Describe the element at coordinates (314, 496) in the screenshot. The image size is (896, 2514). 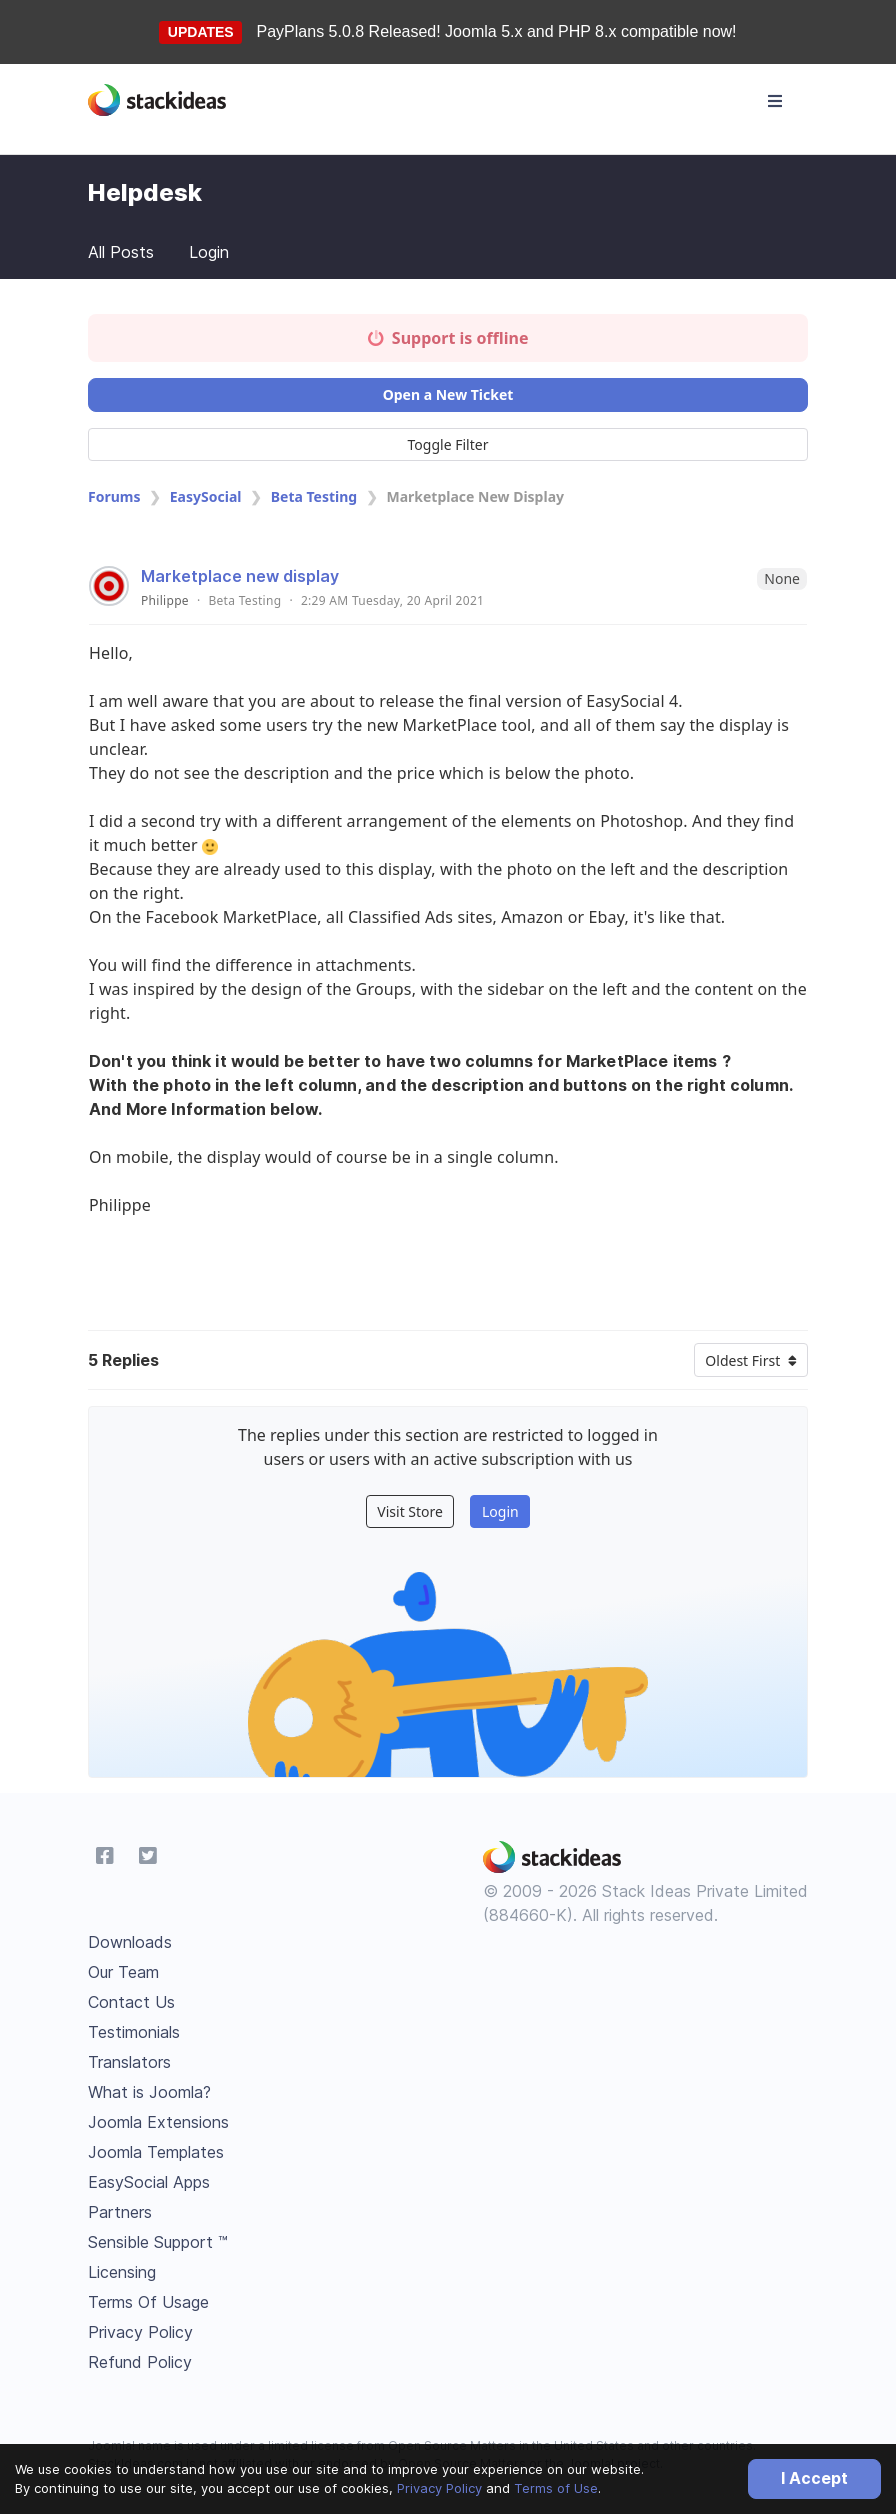
I see `Beta Testing` at that location.